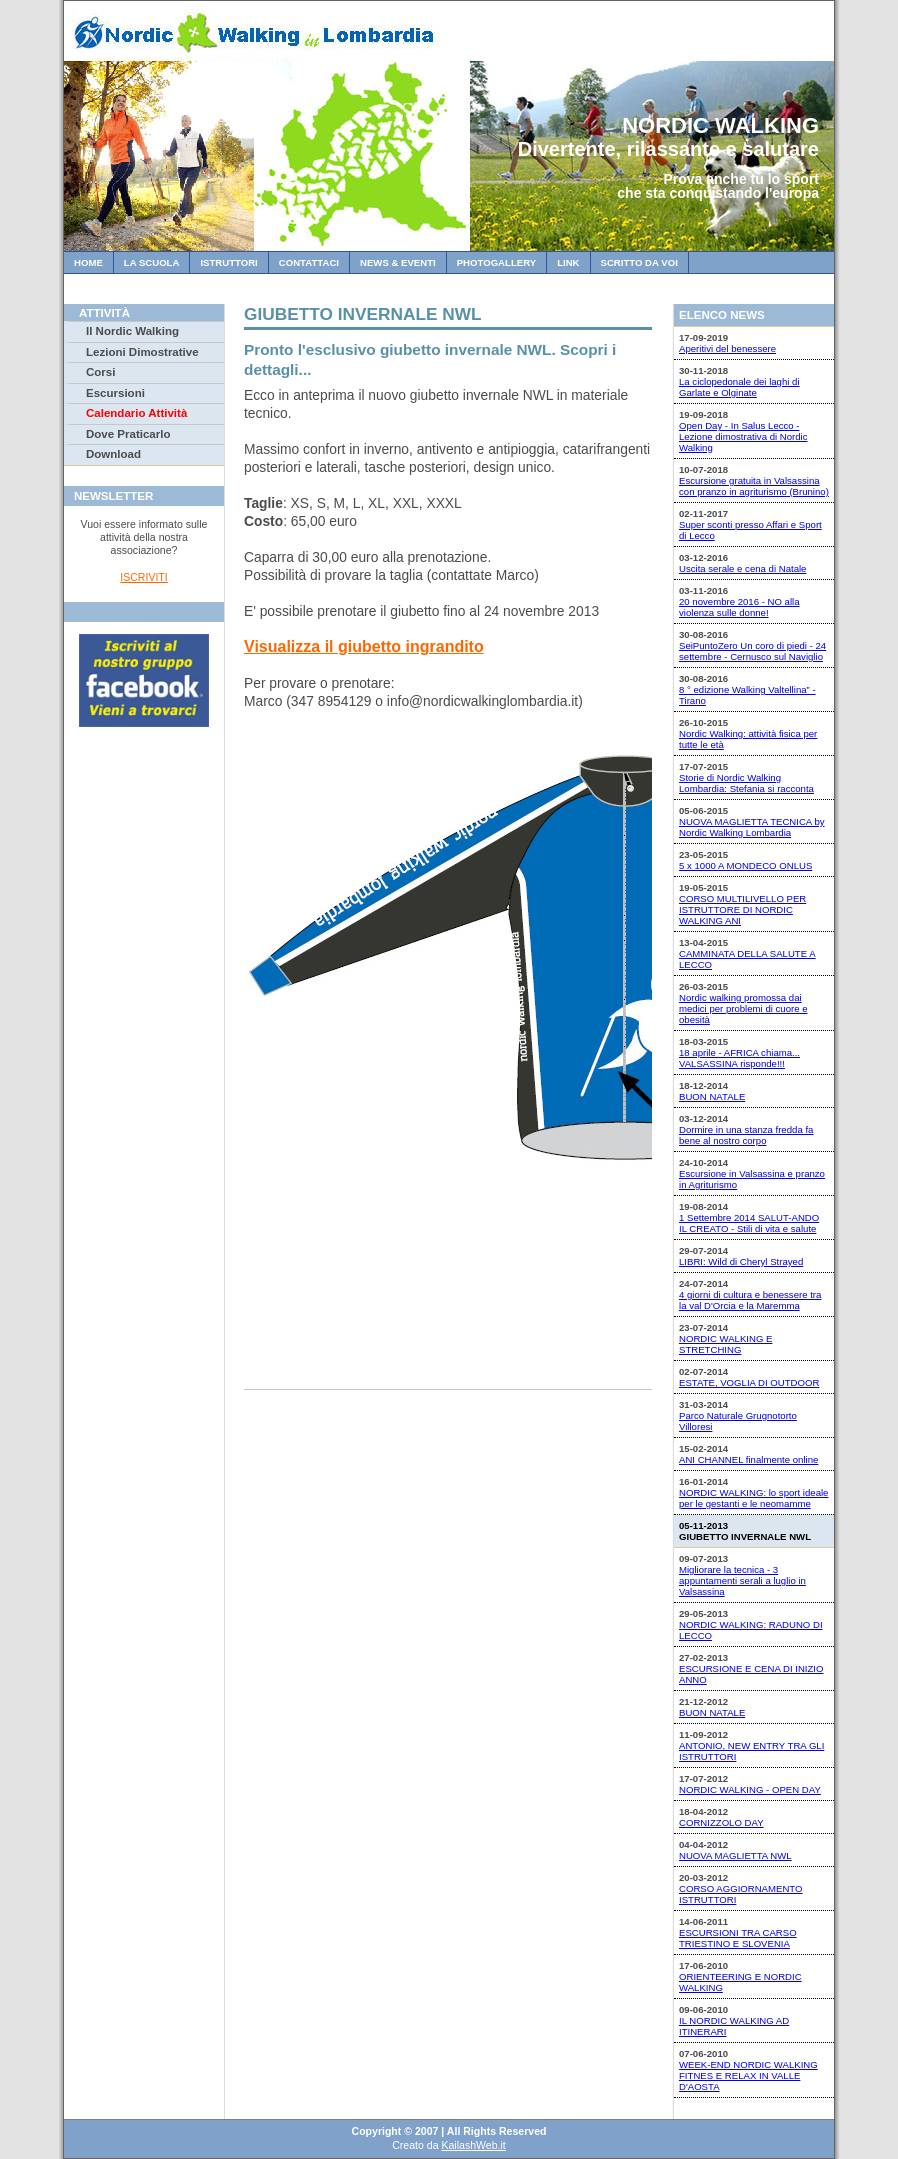 The height and width of the screenshot is (2159, 898). Describe the element at coordinates (748, 1459) in the screenshot. I see `ANI CHANNEL finalmente online` at that location.